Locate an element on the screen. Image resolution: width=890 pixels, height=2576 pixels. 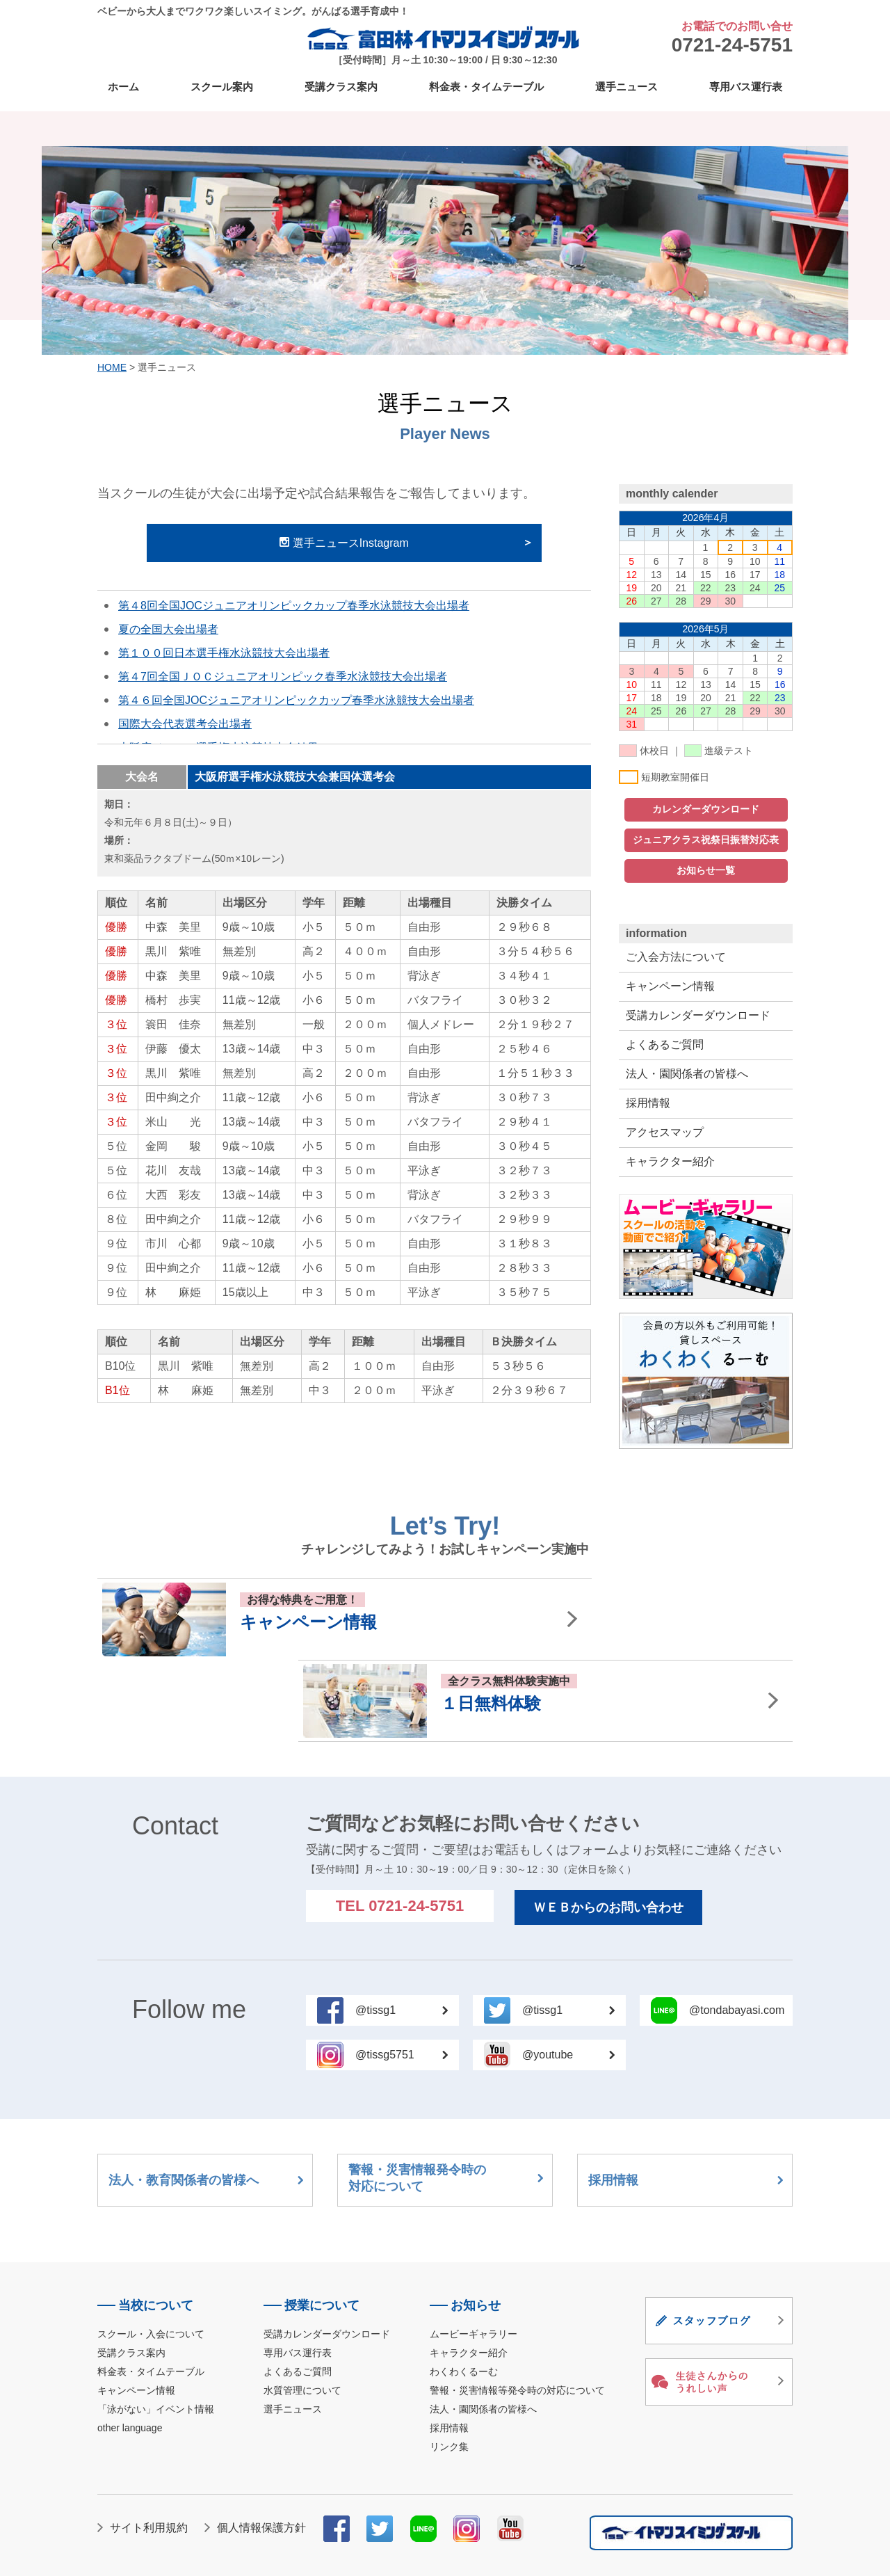
水質管理について is located at coordinates (302, 2308).